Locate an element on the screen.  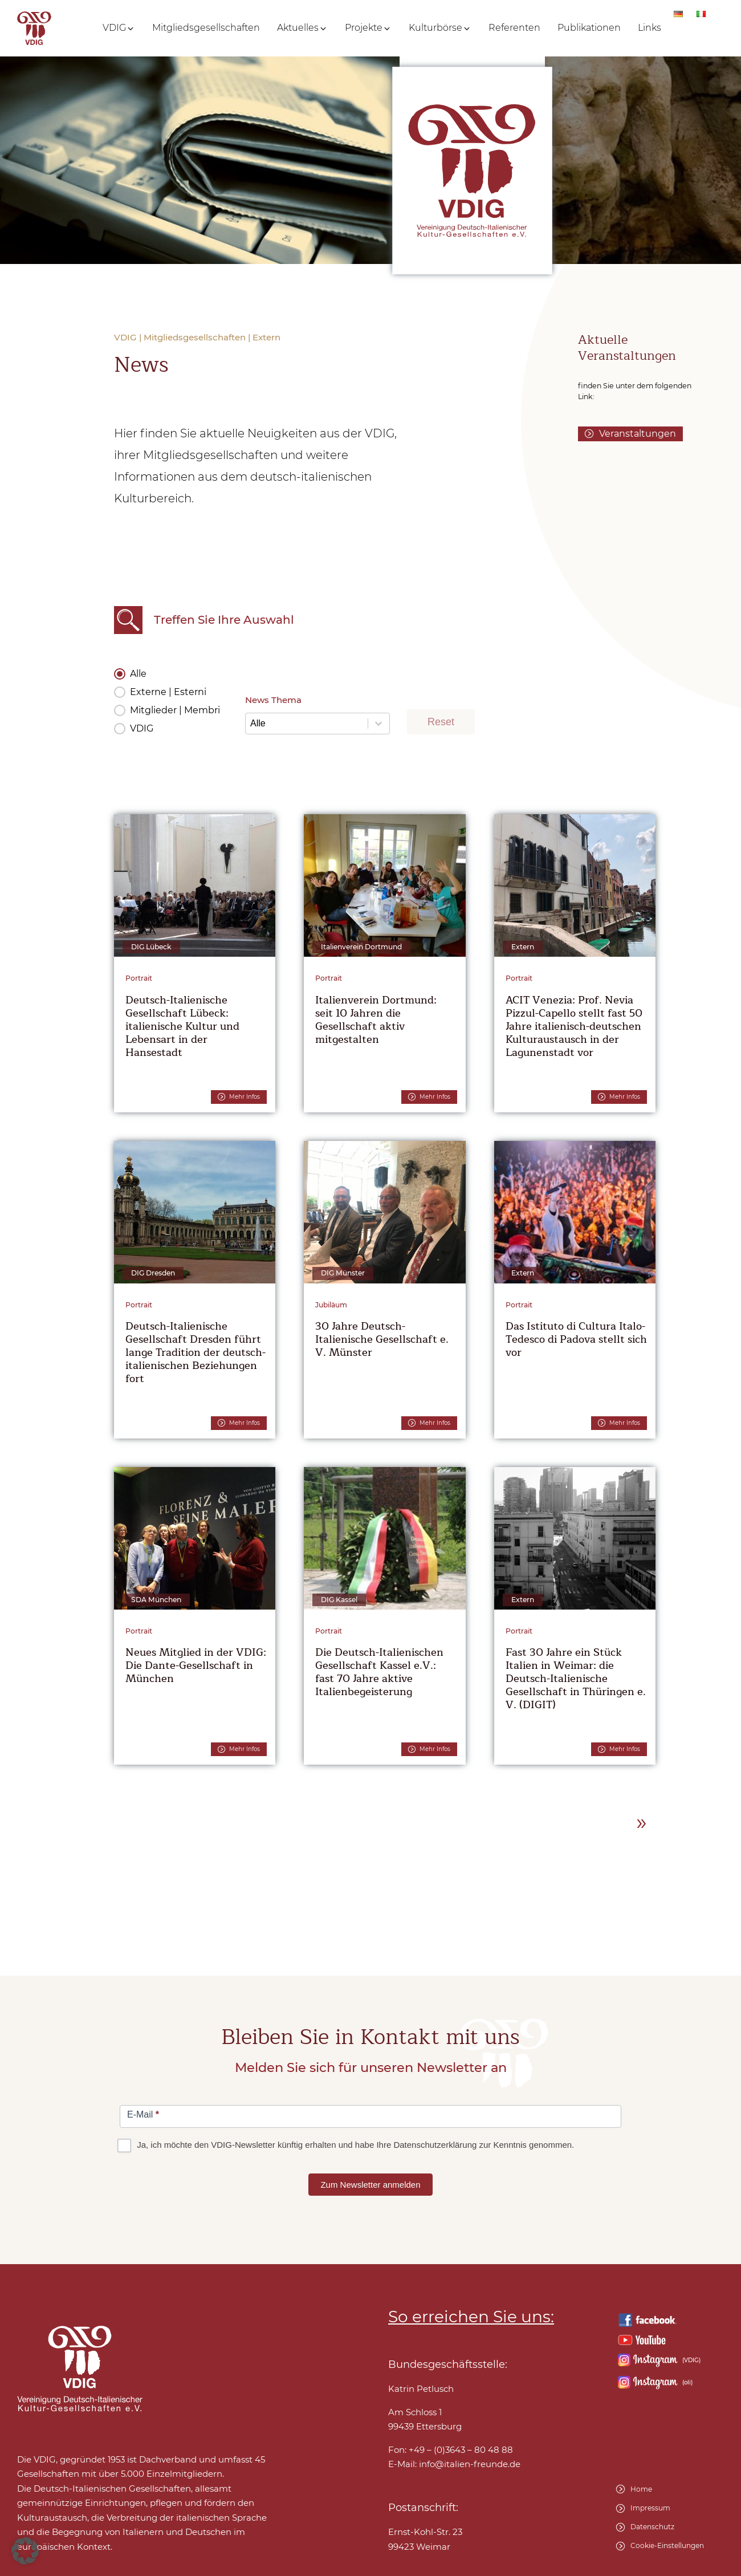
[button] is located at coordinates (119, 28).